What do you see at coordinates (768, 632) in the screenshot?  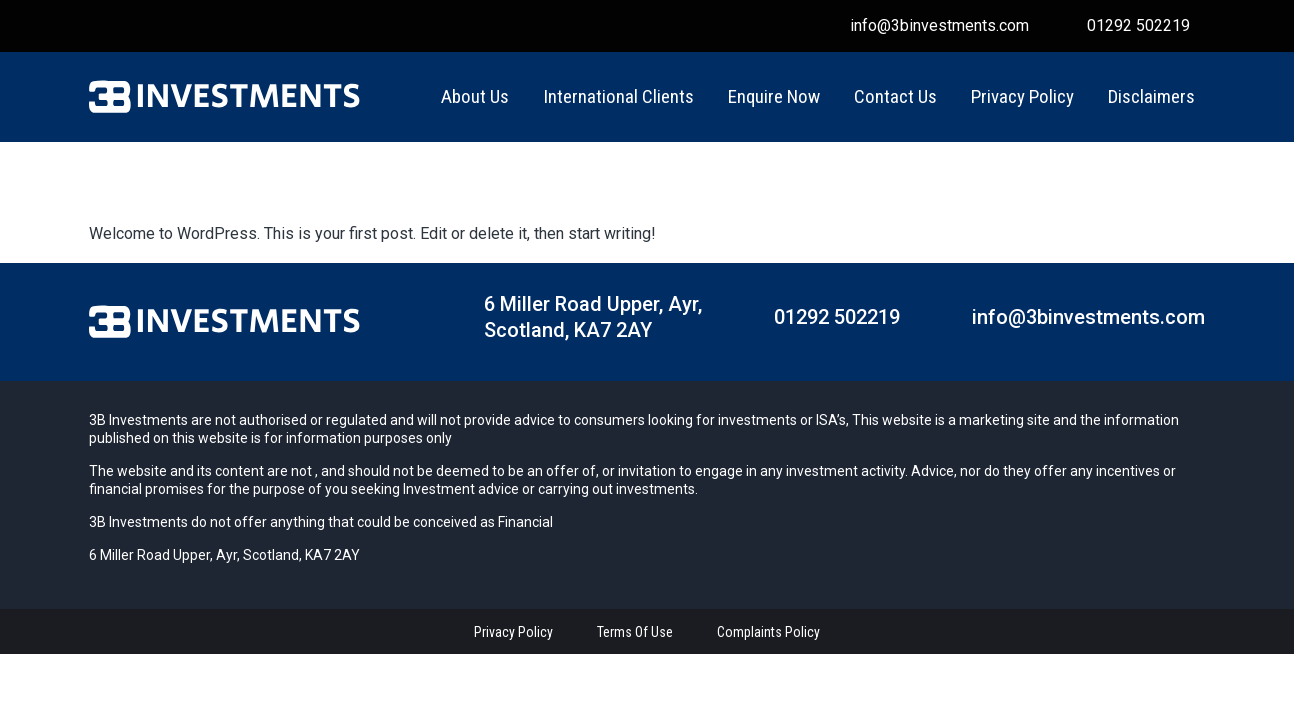 I see `complaints policy` at bounding box center [768, 632].